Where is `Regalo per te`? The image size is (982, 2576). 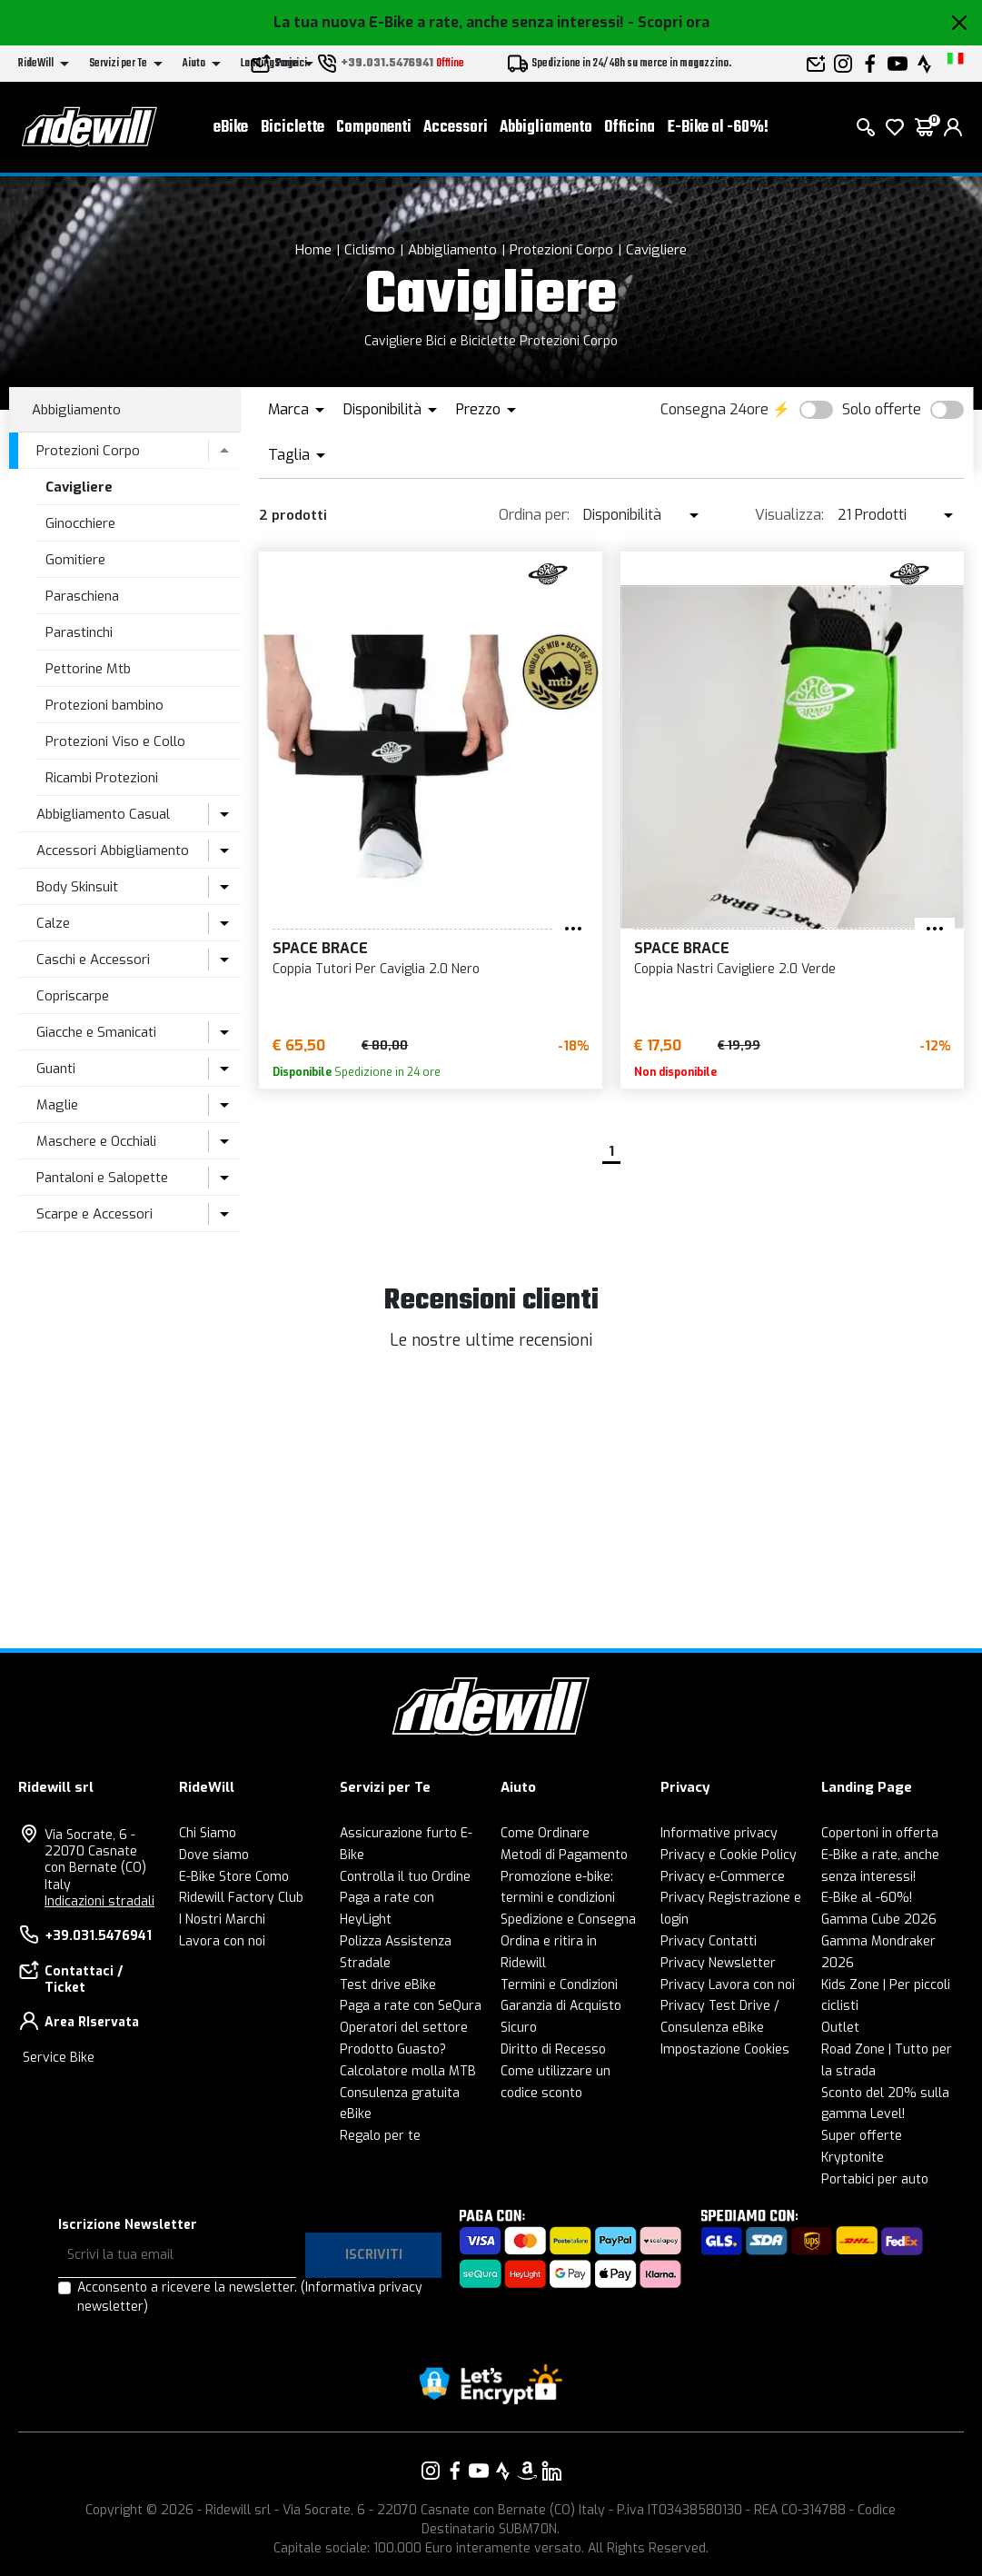 Regalo per te is located at coordinates (380, 2135).